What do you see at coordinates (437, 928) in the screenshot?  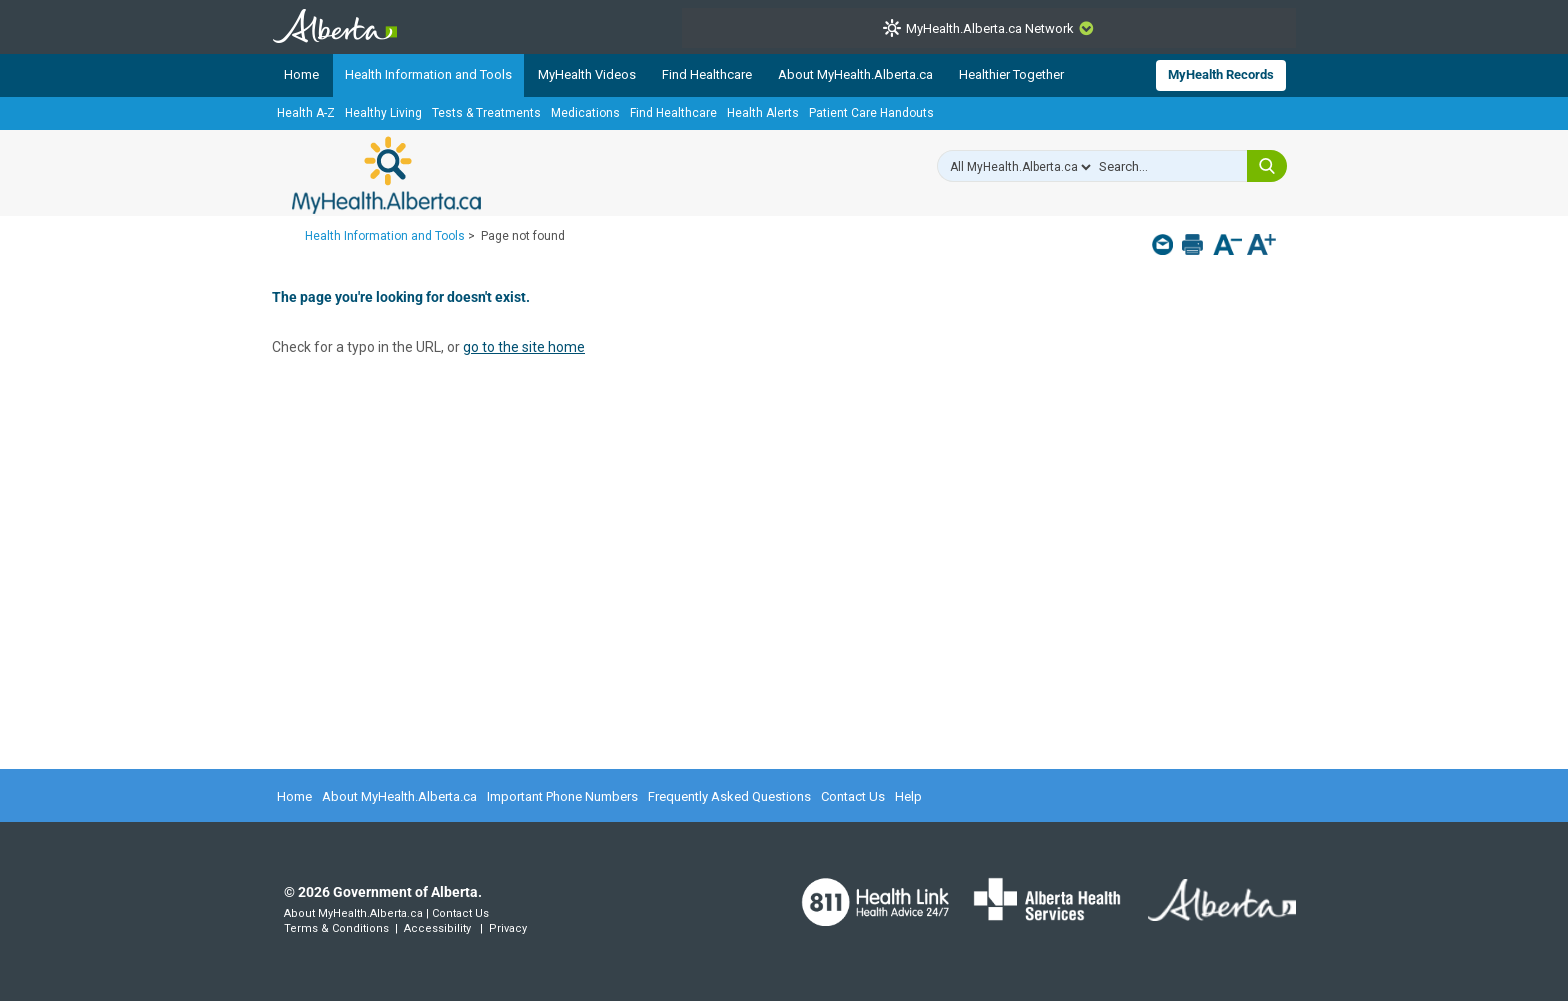 I see `Accessibility` at bounding box center [437, 928].